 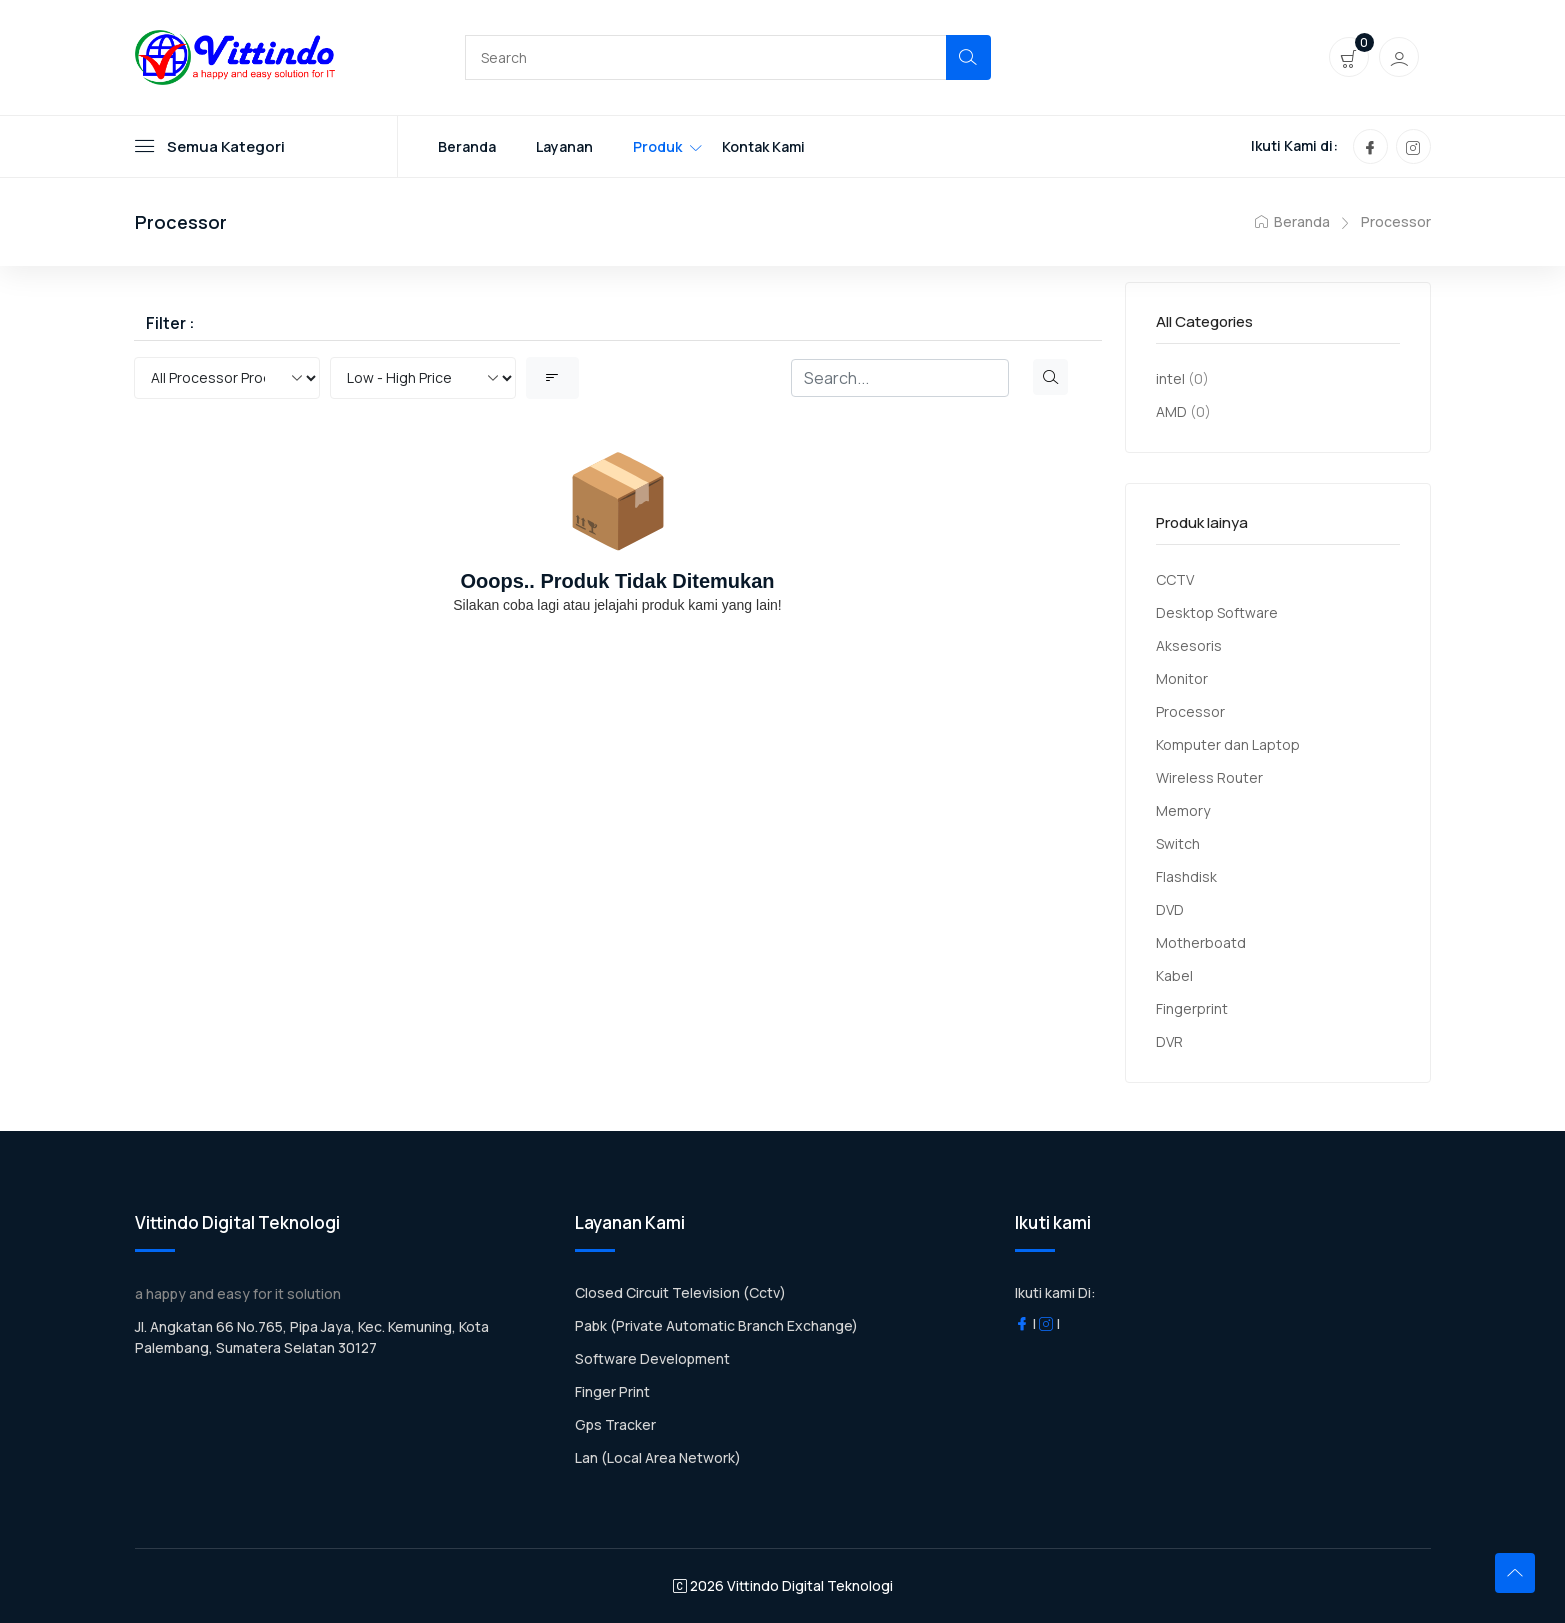 I want to click on Monitor, so click(x=1182, y=678).